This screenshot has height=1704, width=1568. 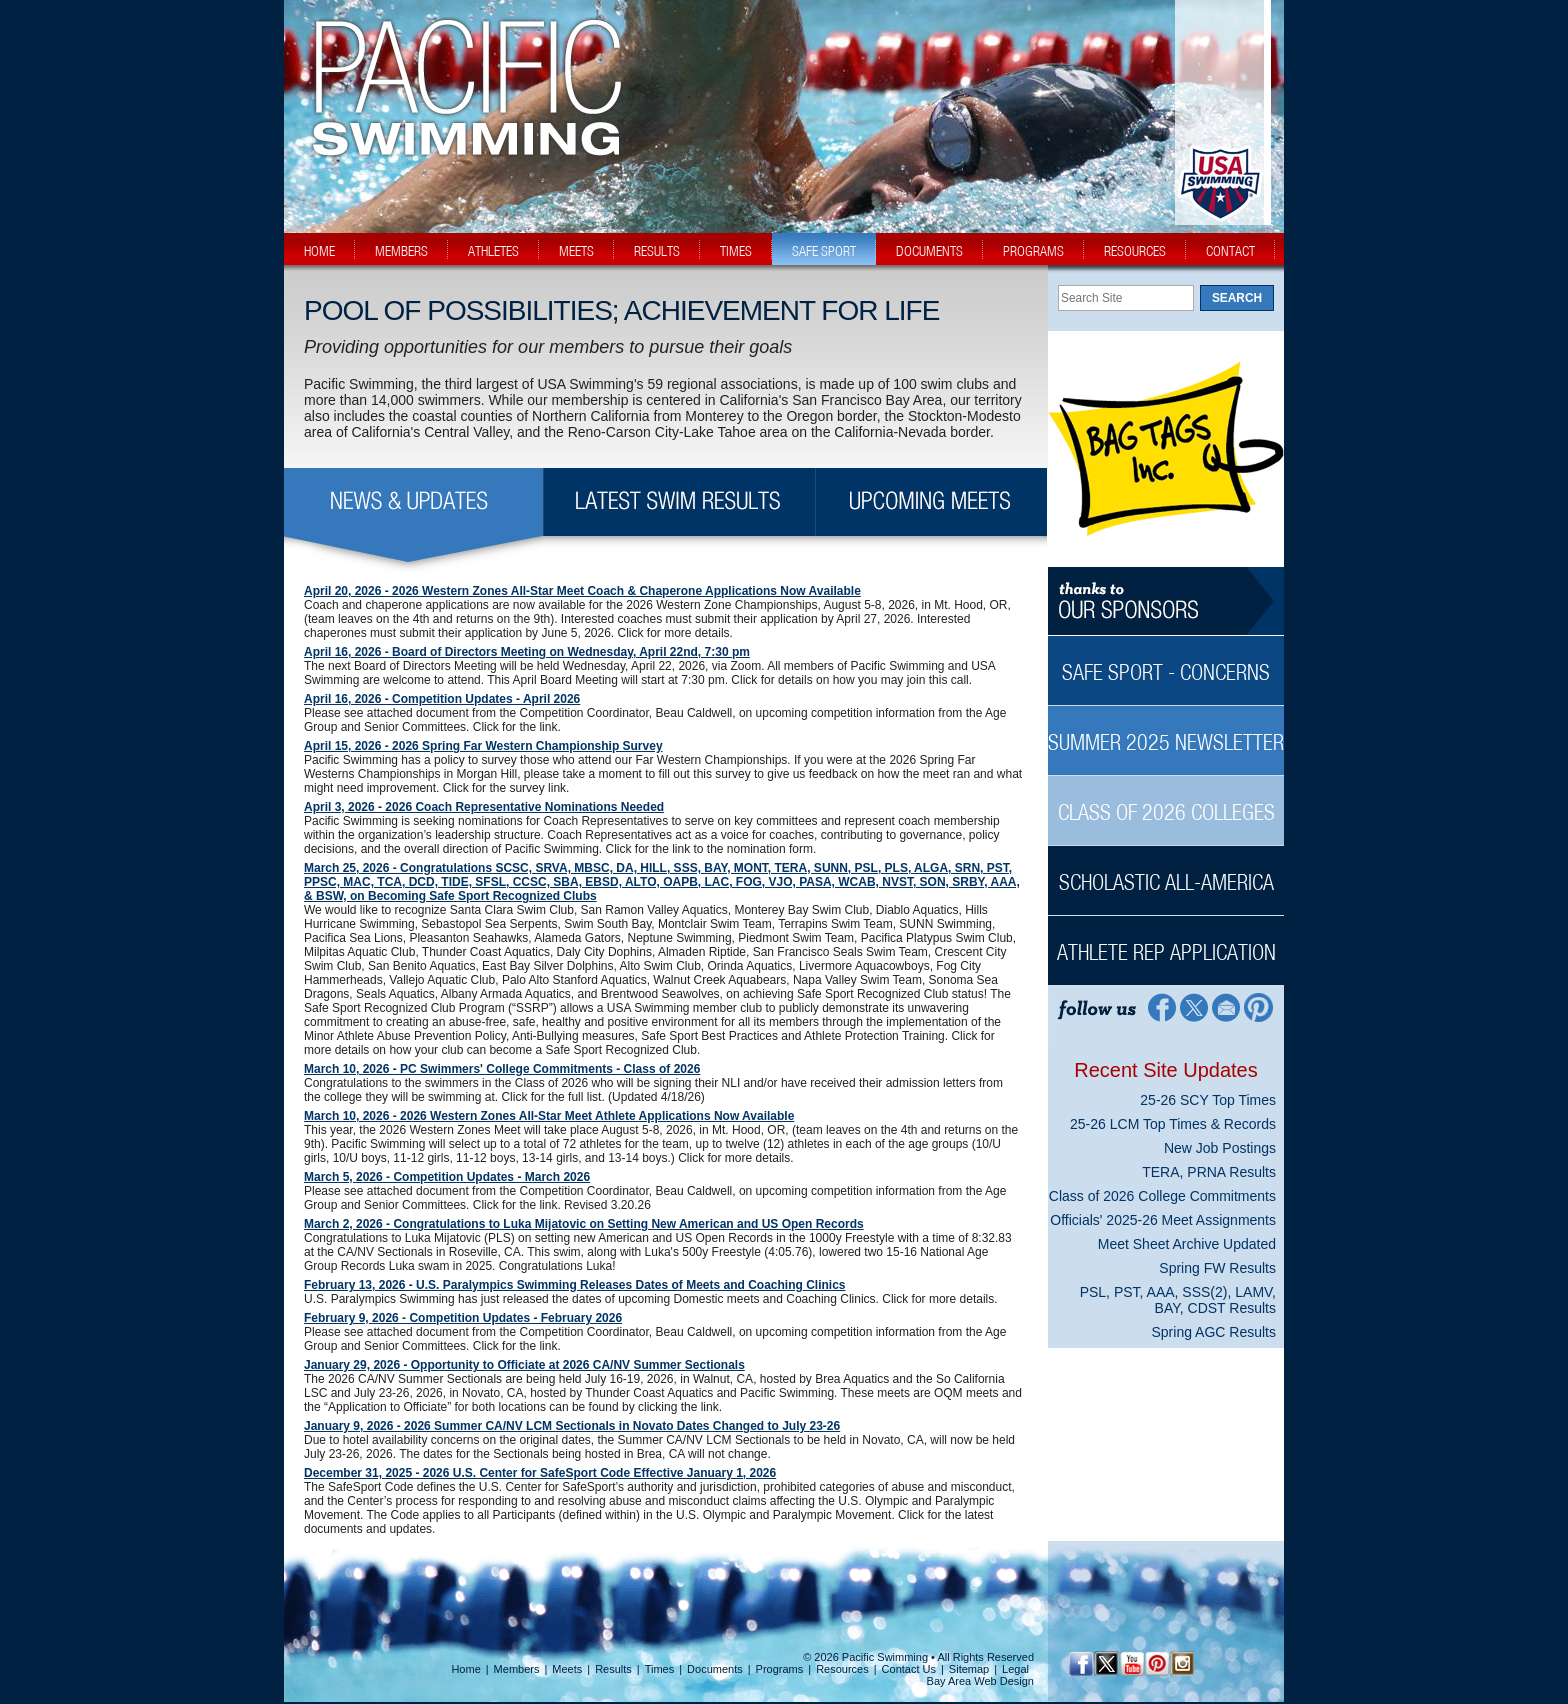 What do you see at coordinates (1214, 1332) in the screenshot?
I see `Spring AGC Results [Spring AGC Results News Sidebar]` at bounding box center [1214, 1332].